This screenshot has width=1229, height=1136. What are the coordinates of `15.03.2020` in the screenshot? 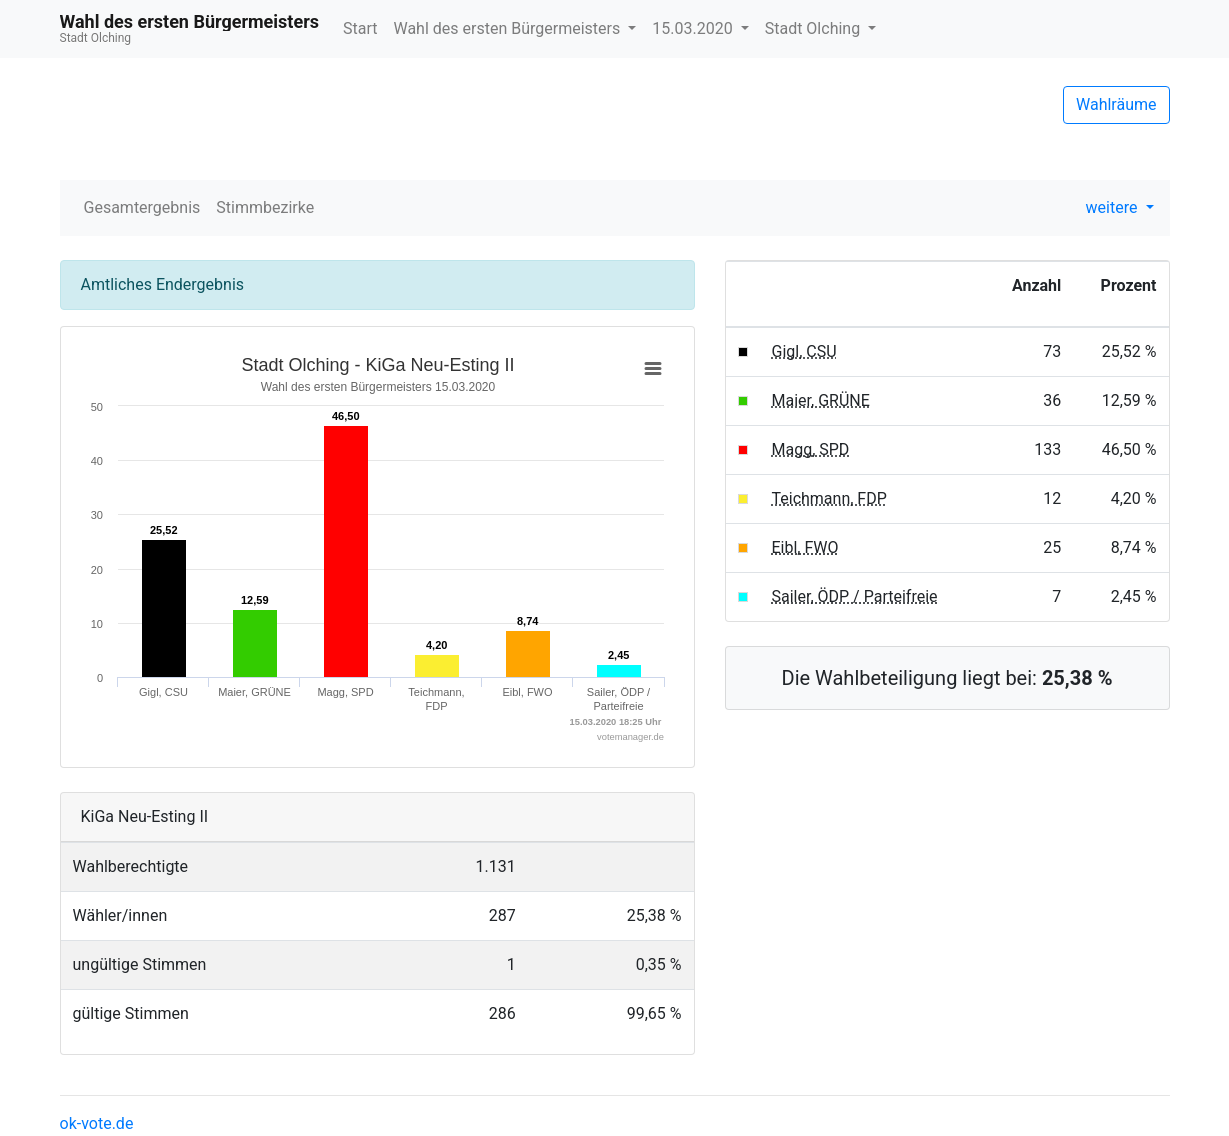 It's located at (694, 28).